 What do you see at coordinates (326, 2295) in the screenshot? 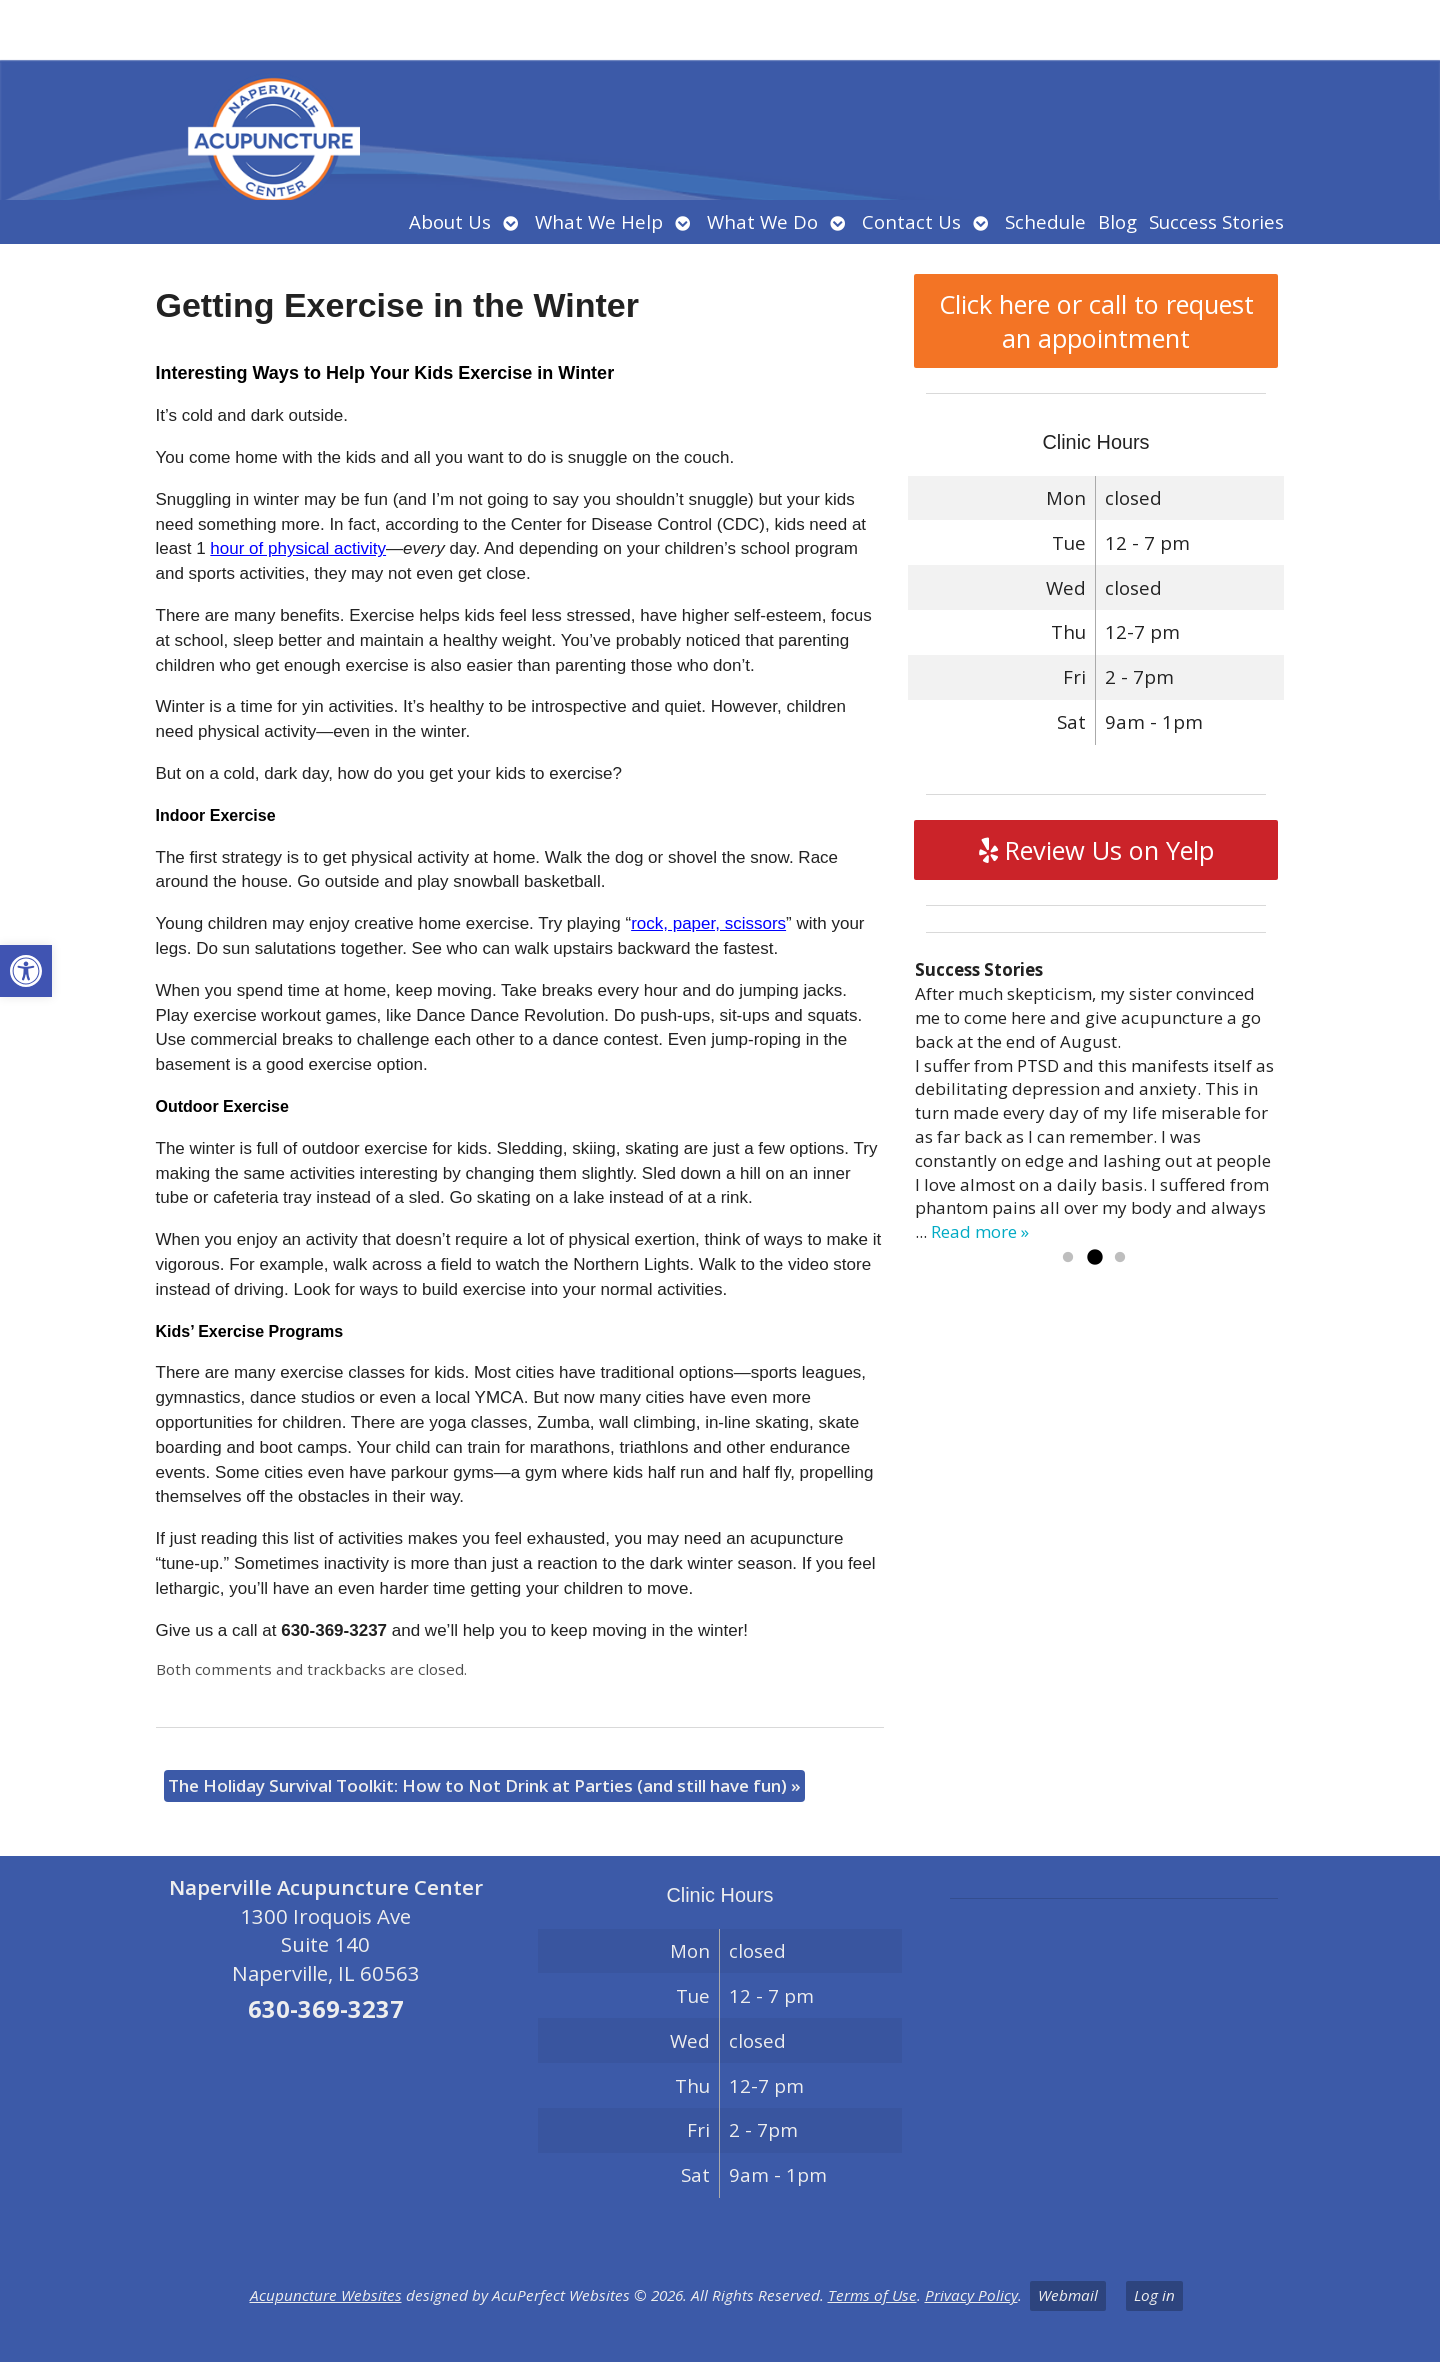
I see `Acupuncture Websites` at bounding box center [326, 2295].